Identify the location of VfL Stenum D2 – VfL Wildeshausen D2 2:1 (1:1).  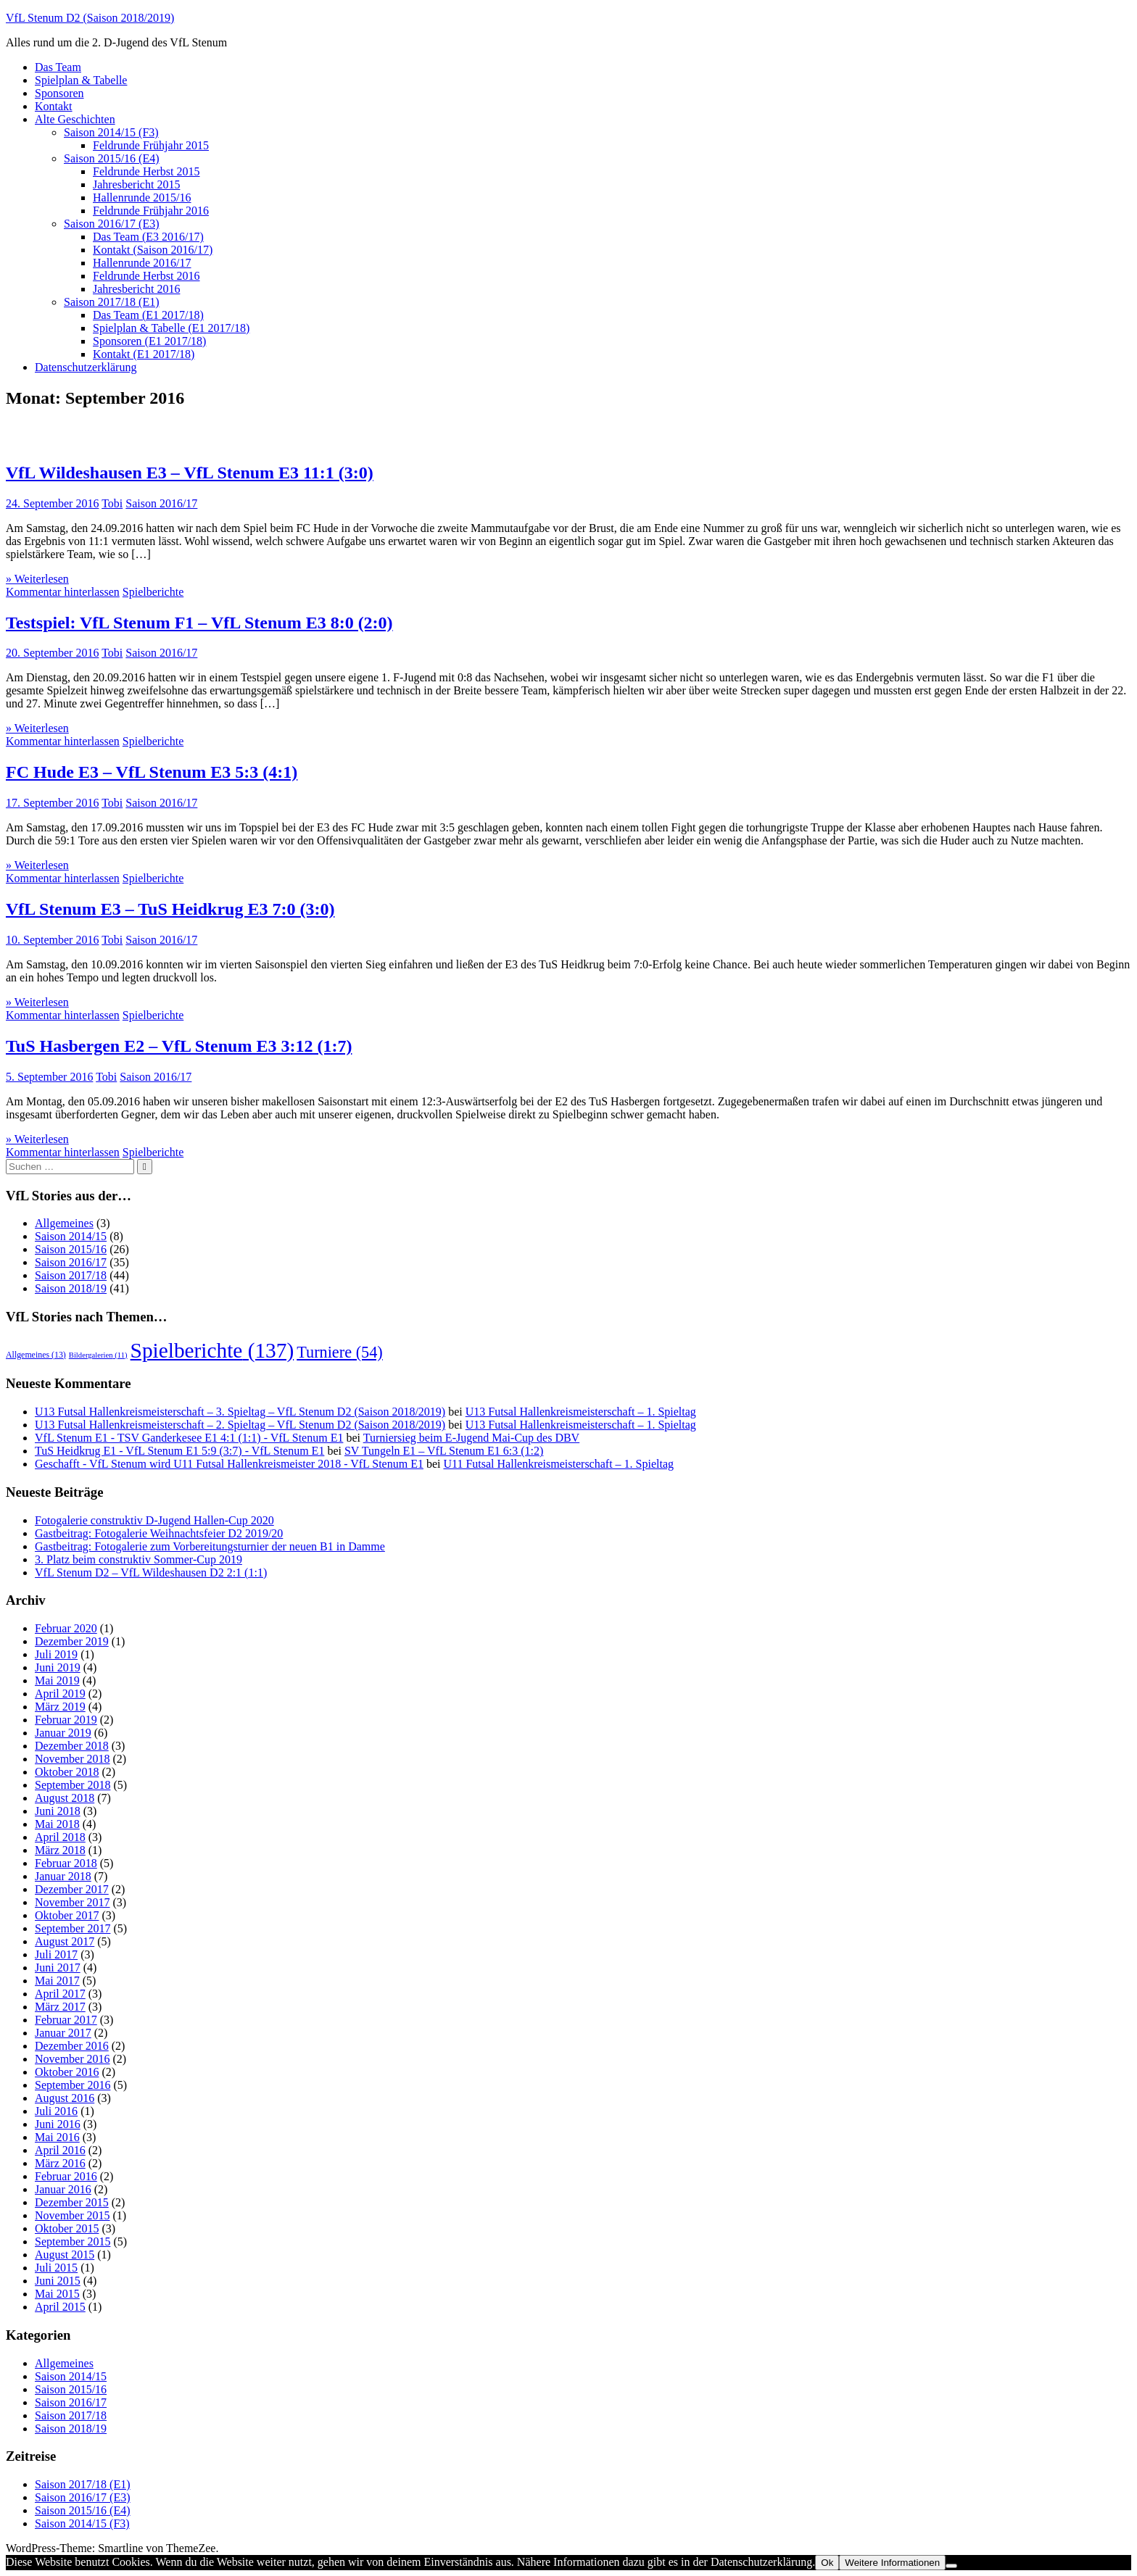
(151, 1572).